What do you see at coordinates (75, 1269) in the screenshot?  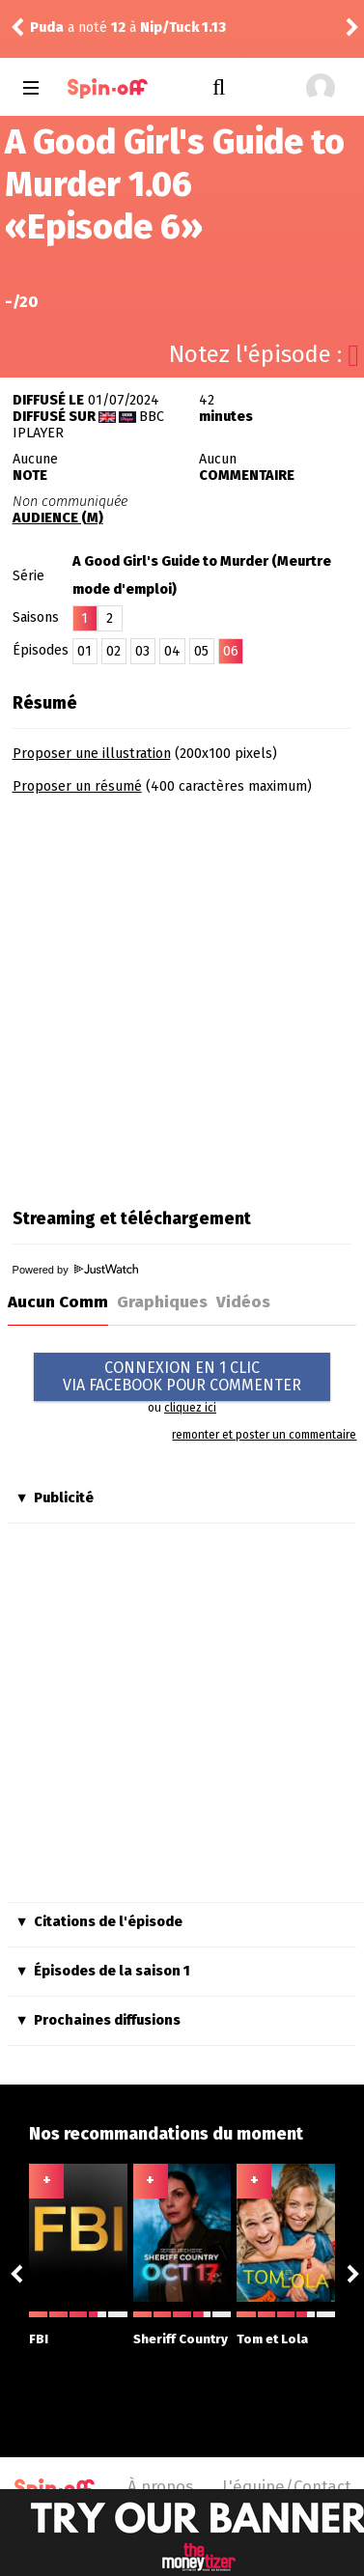 I see `Powered by` at bounding box center [75, 1269].